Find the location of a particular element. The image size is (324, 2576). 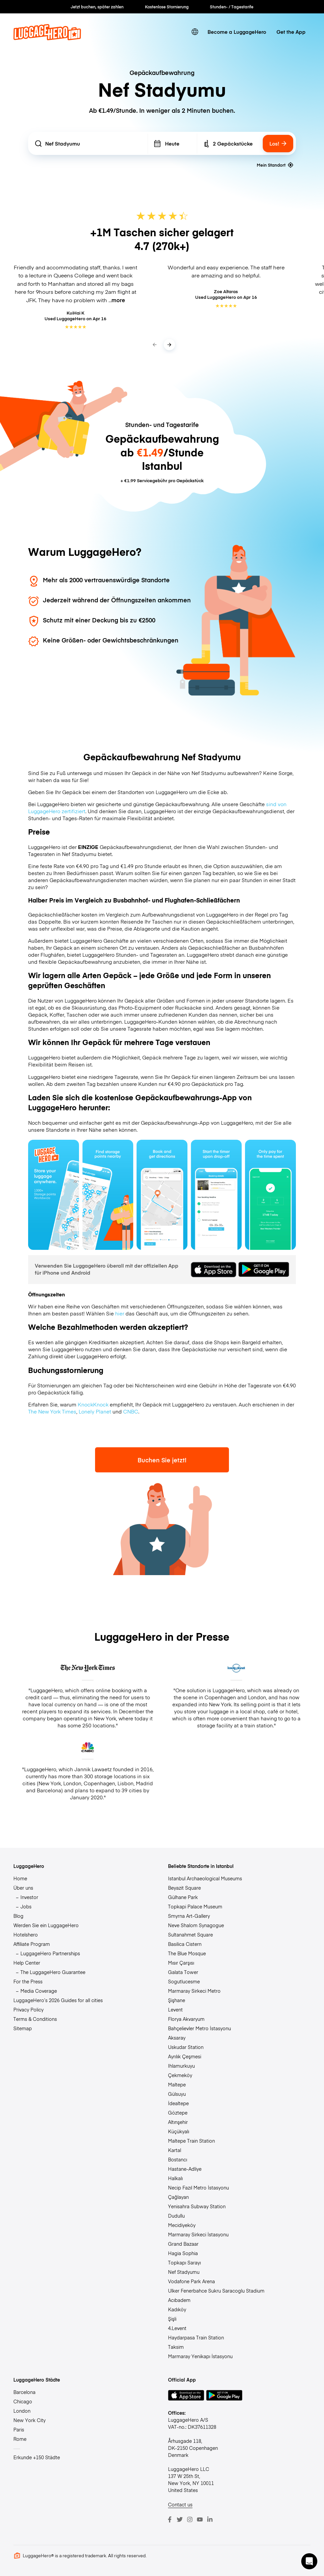

Bostancı is located at coordinates (177, 2159).